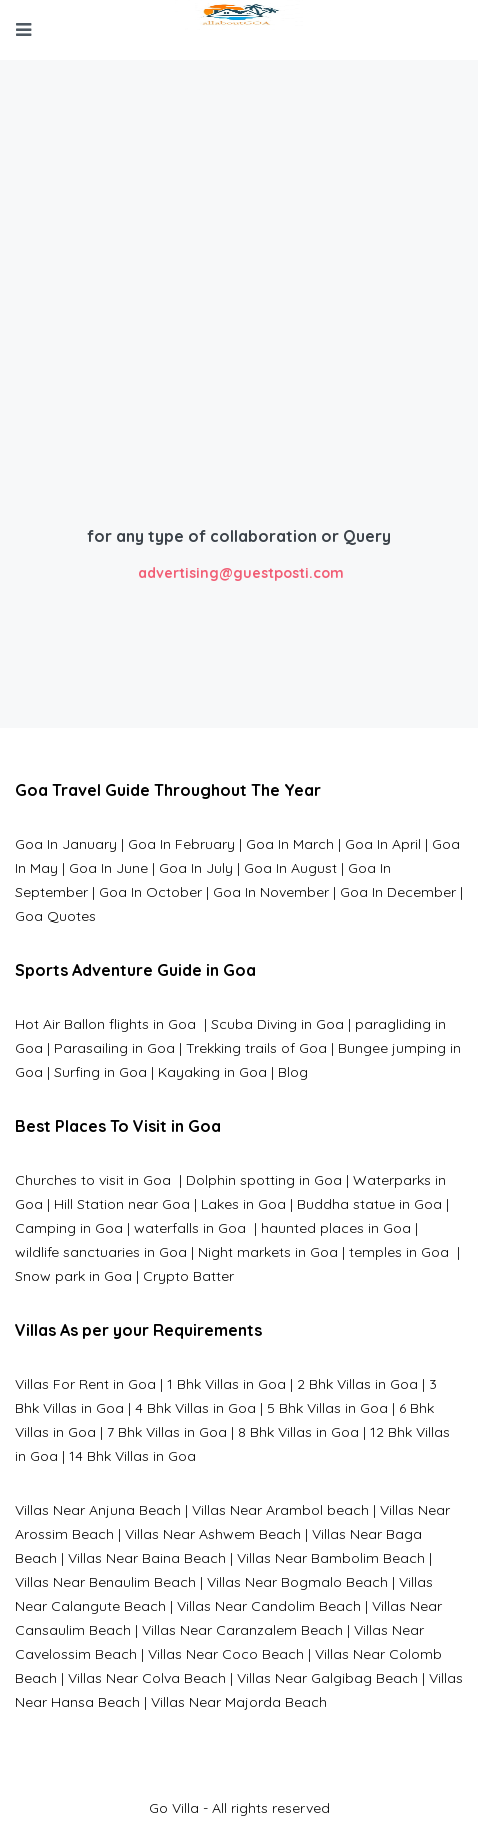  Describe the element at coordinates (105, 1582) in the screenshot. I see `Villas Near Benaulim Beach` at that location.